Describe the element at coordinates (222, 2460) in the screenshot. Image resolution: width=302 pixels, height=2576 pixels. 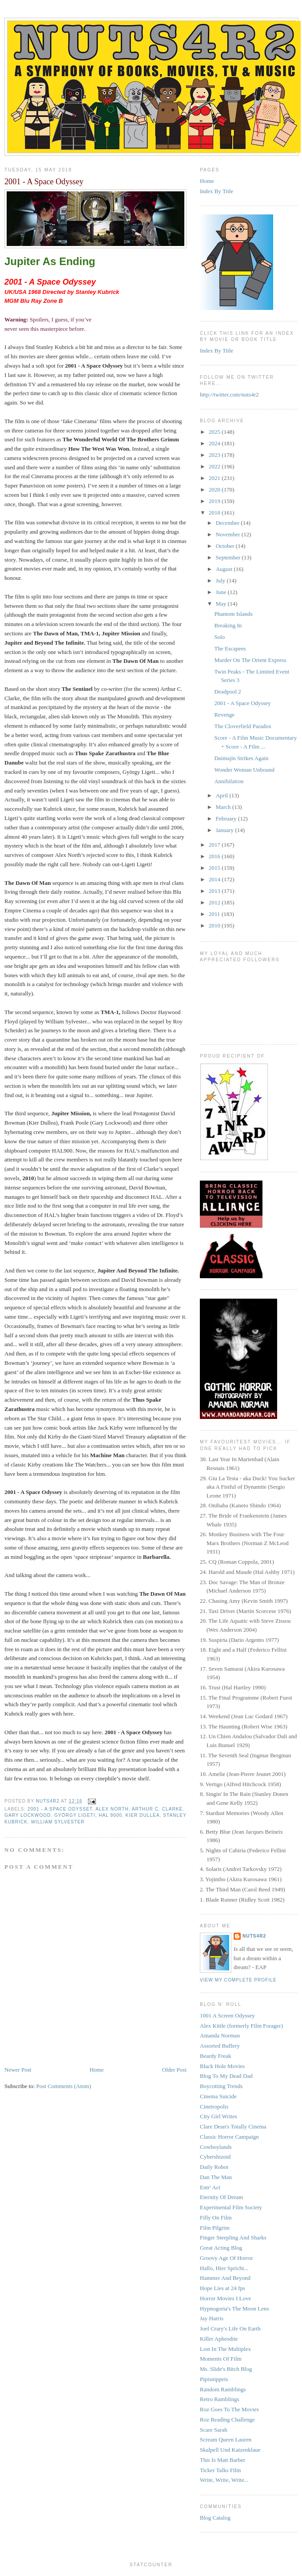
I see `This Is Matt Barber` at that location.